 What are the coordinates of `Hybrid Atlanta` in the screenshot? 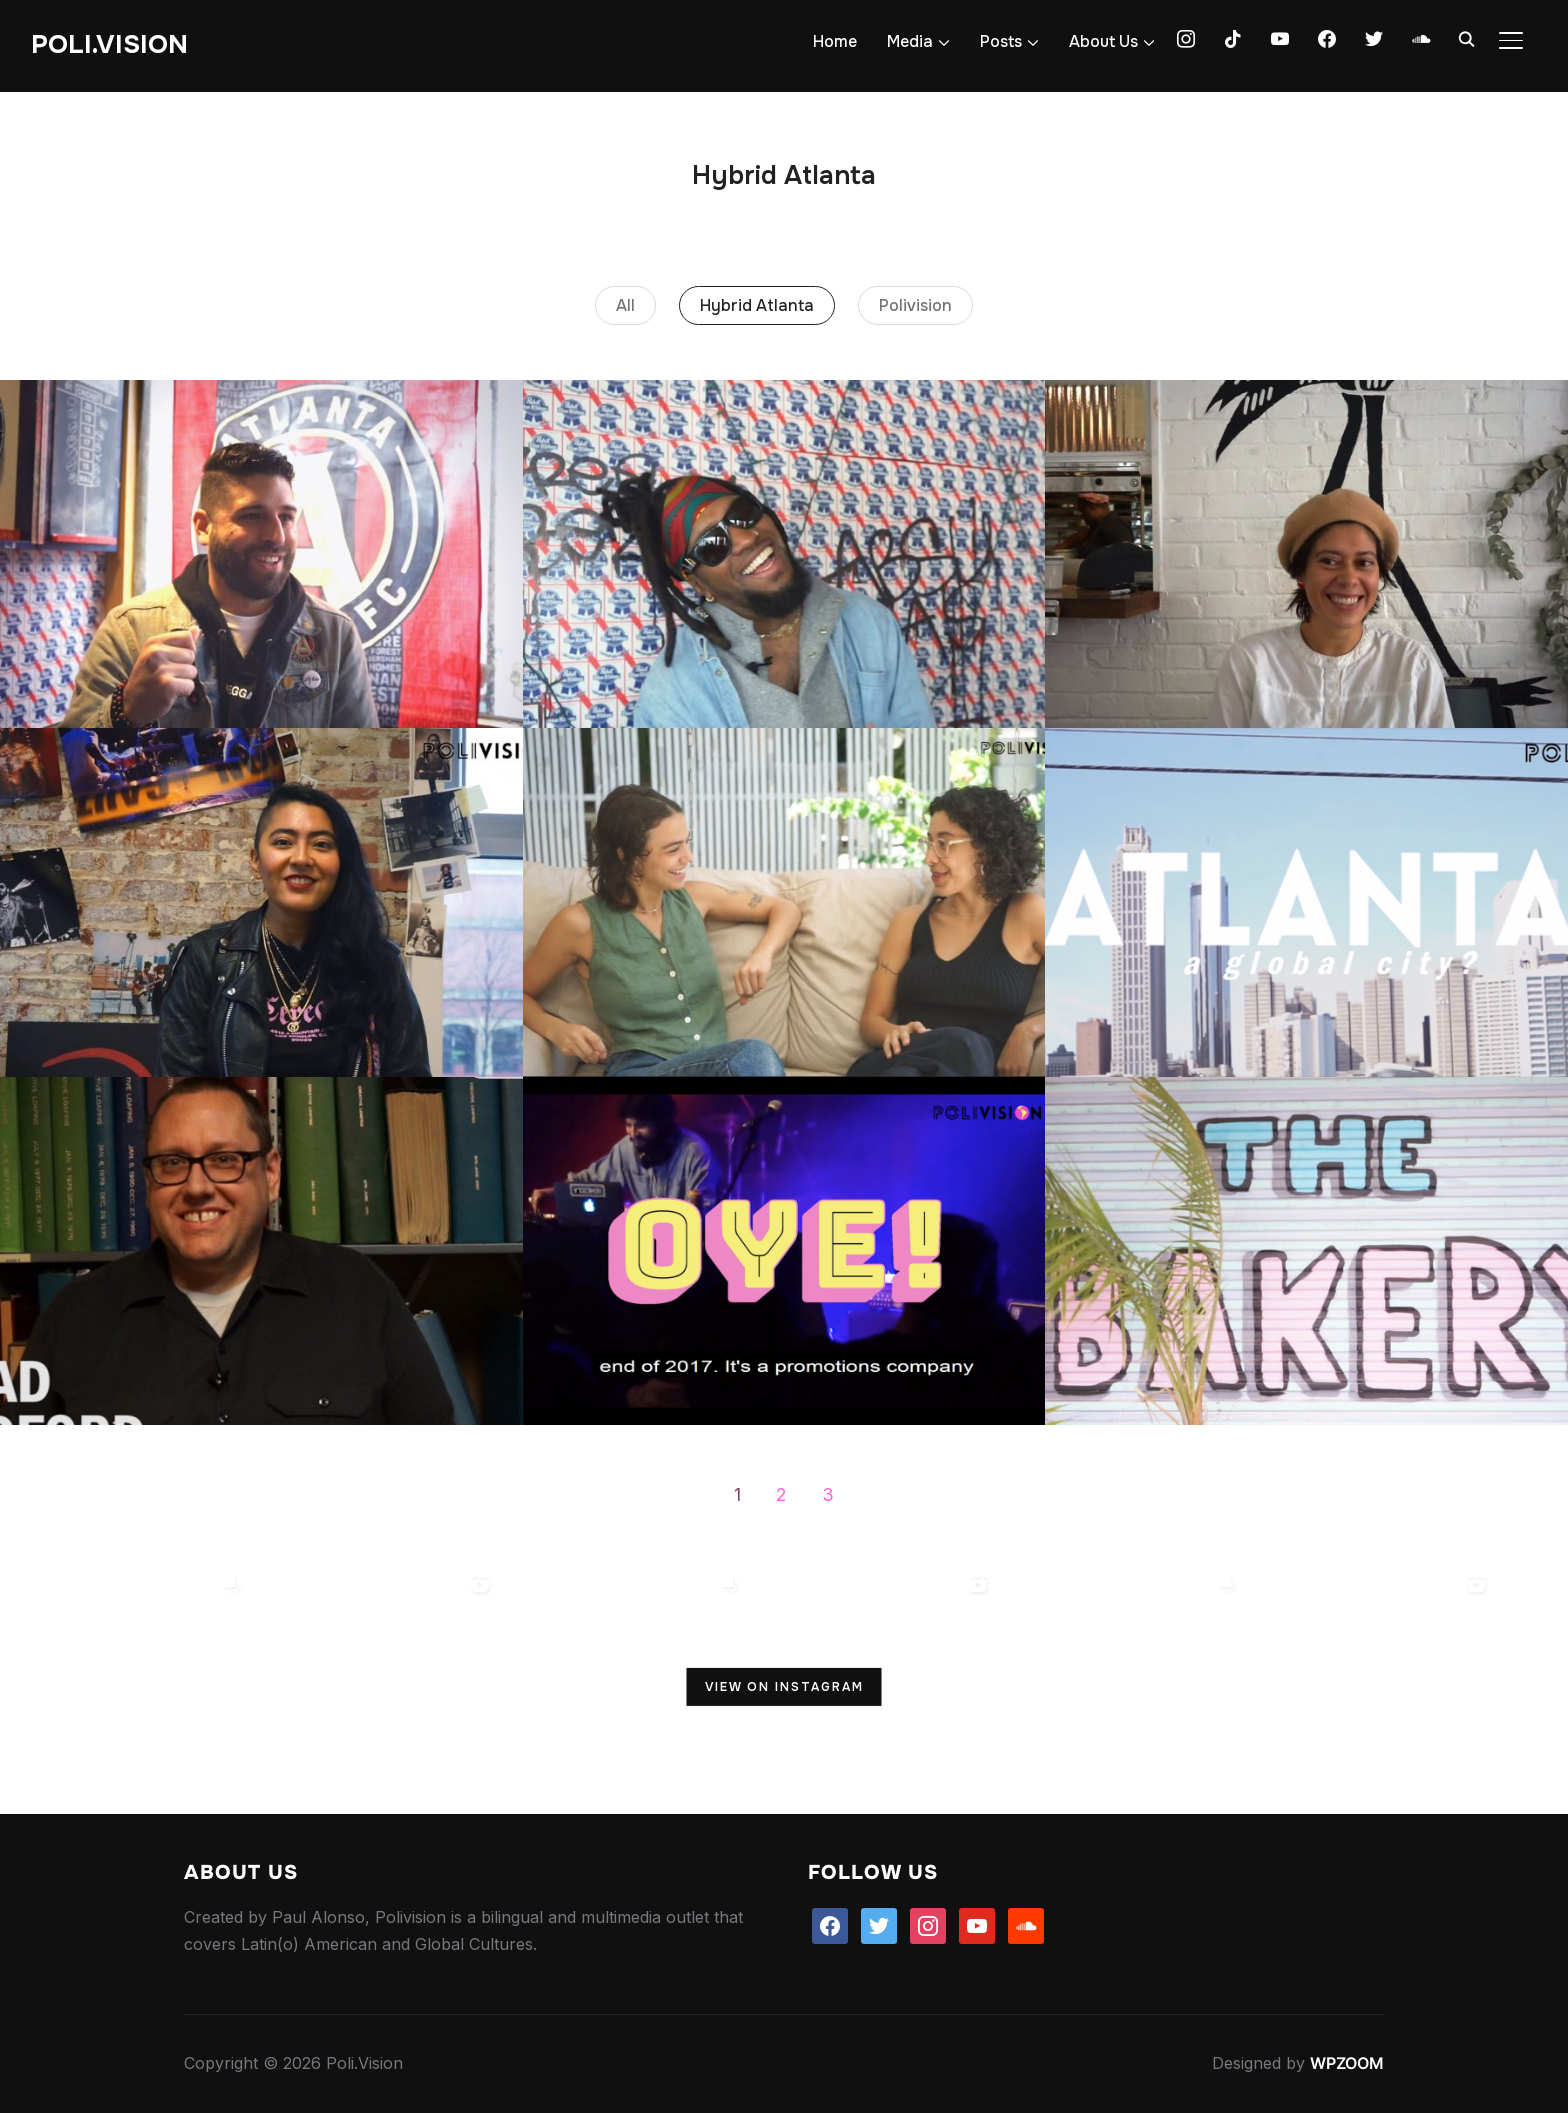 It's located at (757, 305).